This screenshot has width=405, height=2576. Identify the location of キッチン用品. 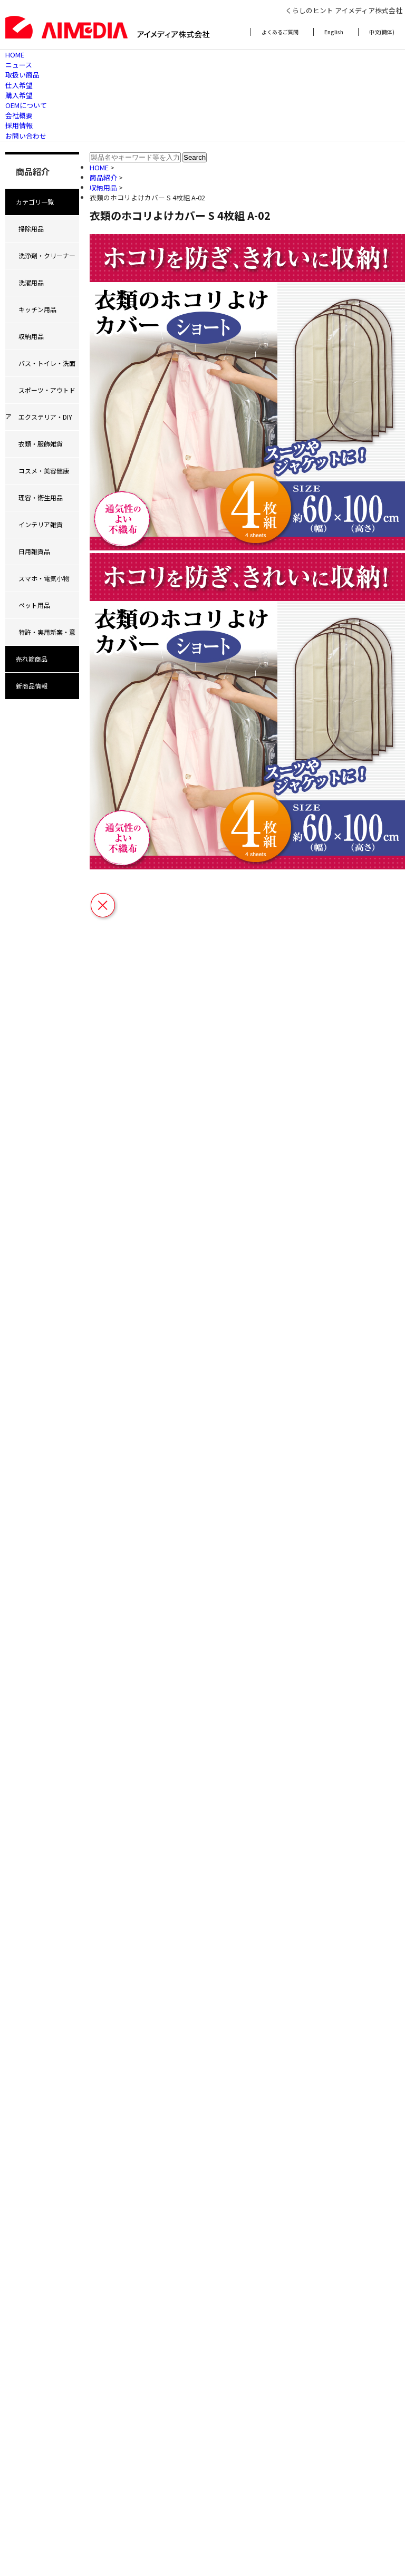
(37, 309).